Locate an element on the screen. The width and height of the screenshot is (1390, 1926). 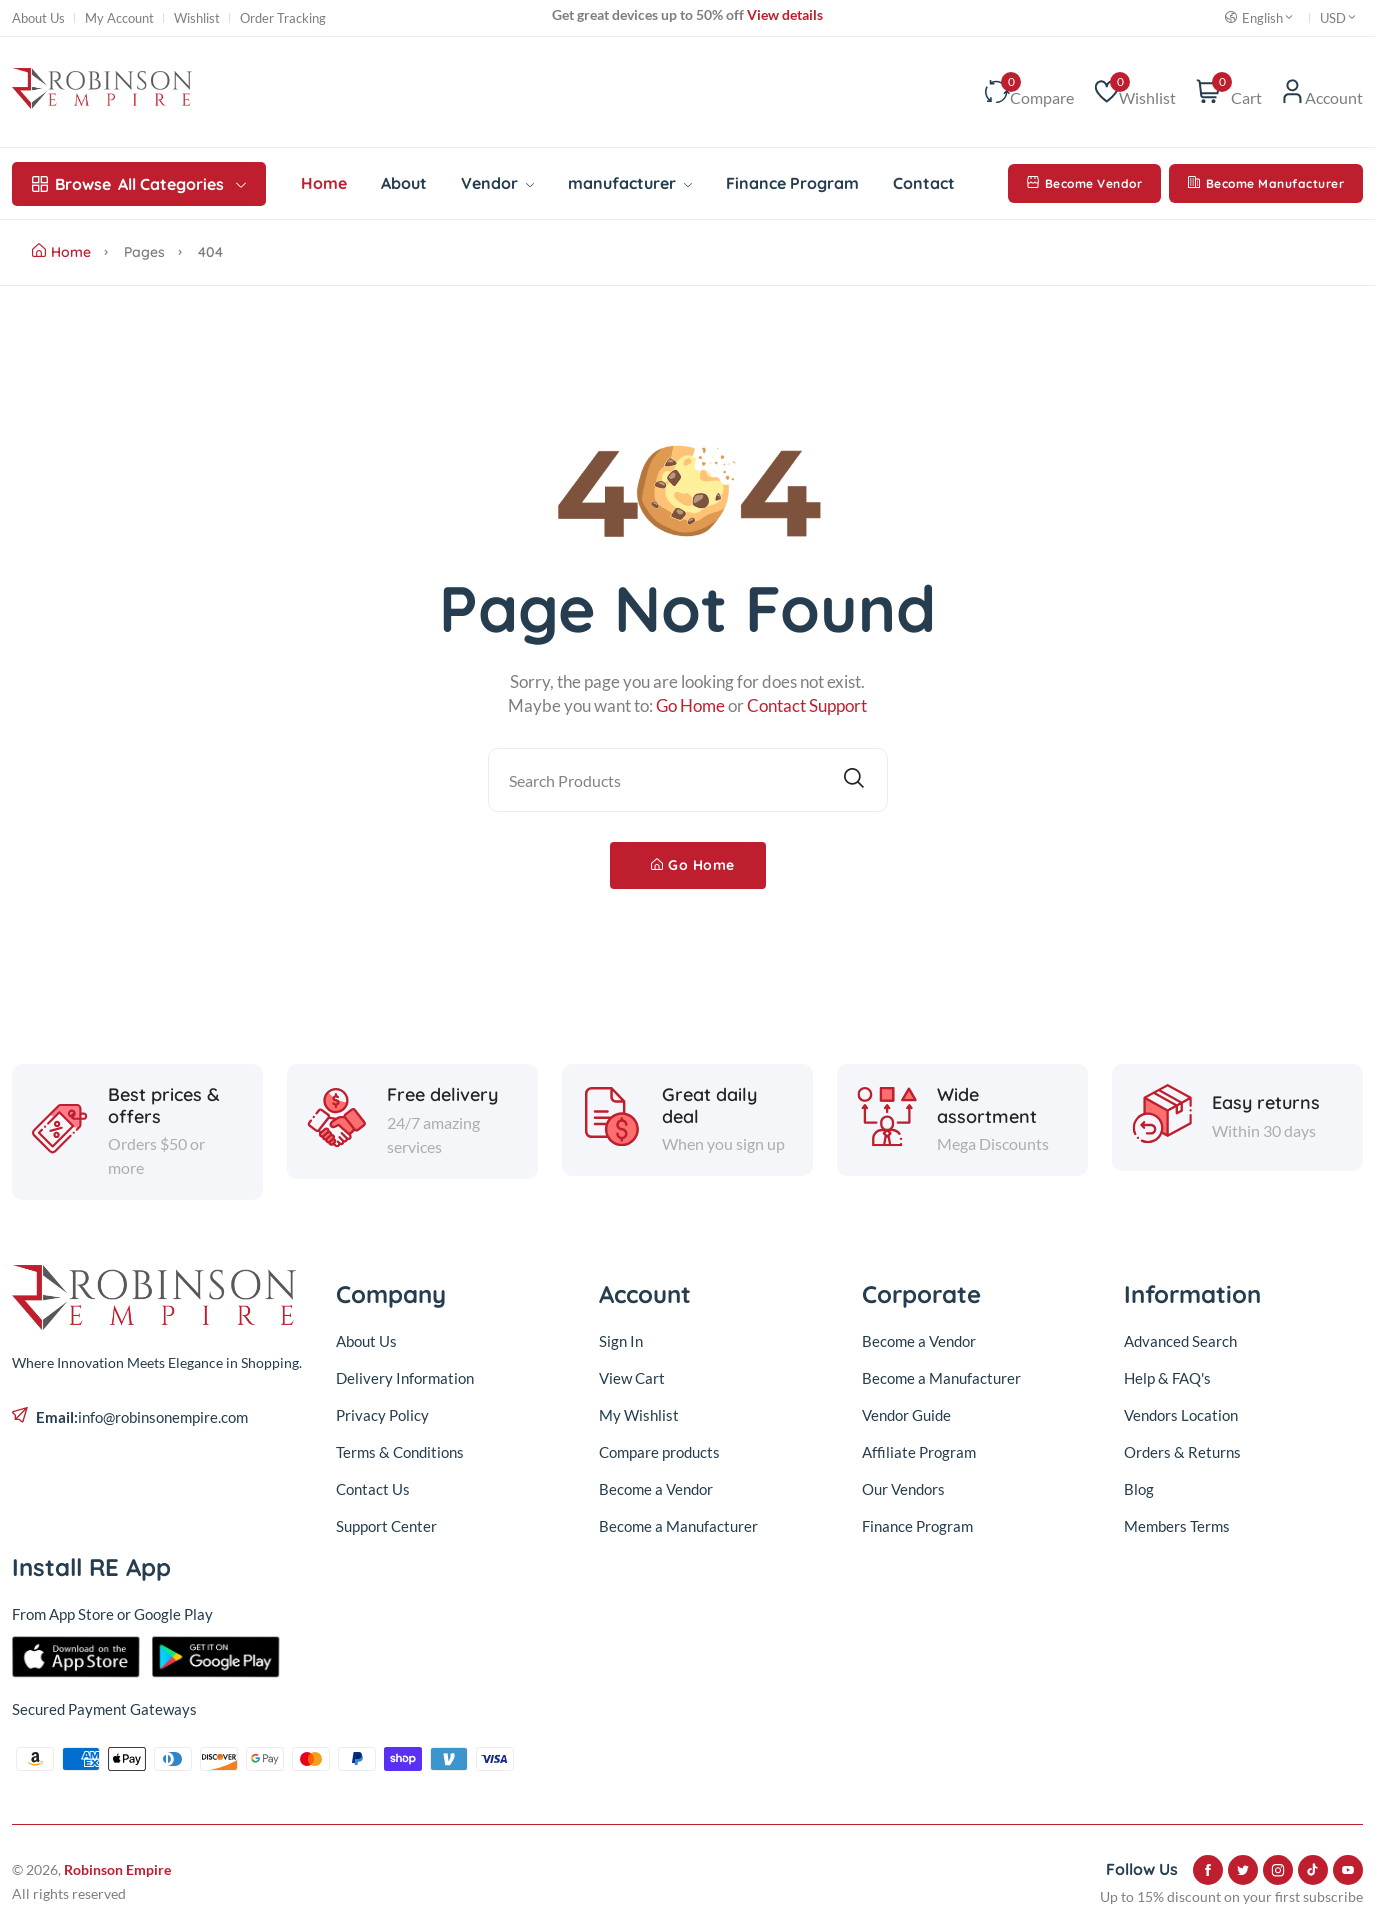
English is located at coordinates (1260, 18).